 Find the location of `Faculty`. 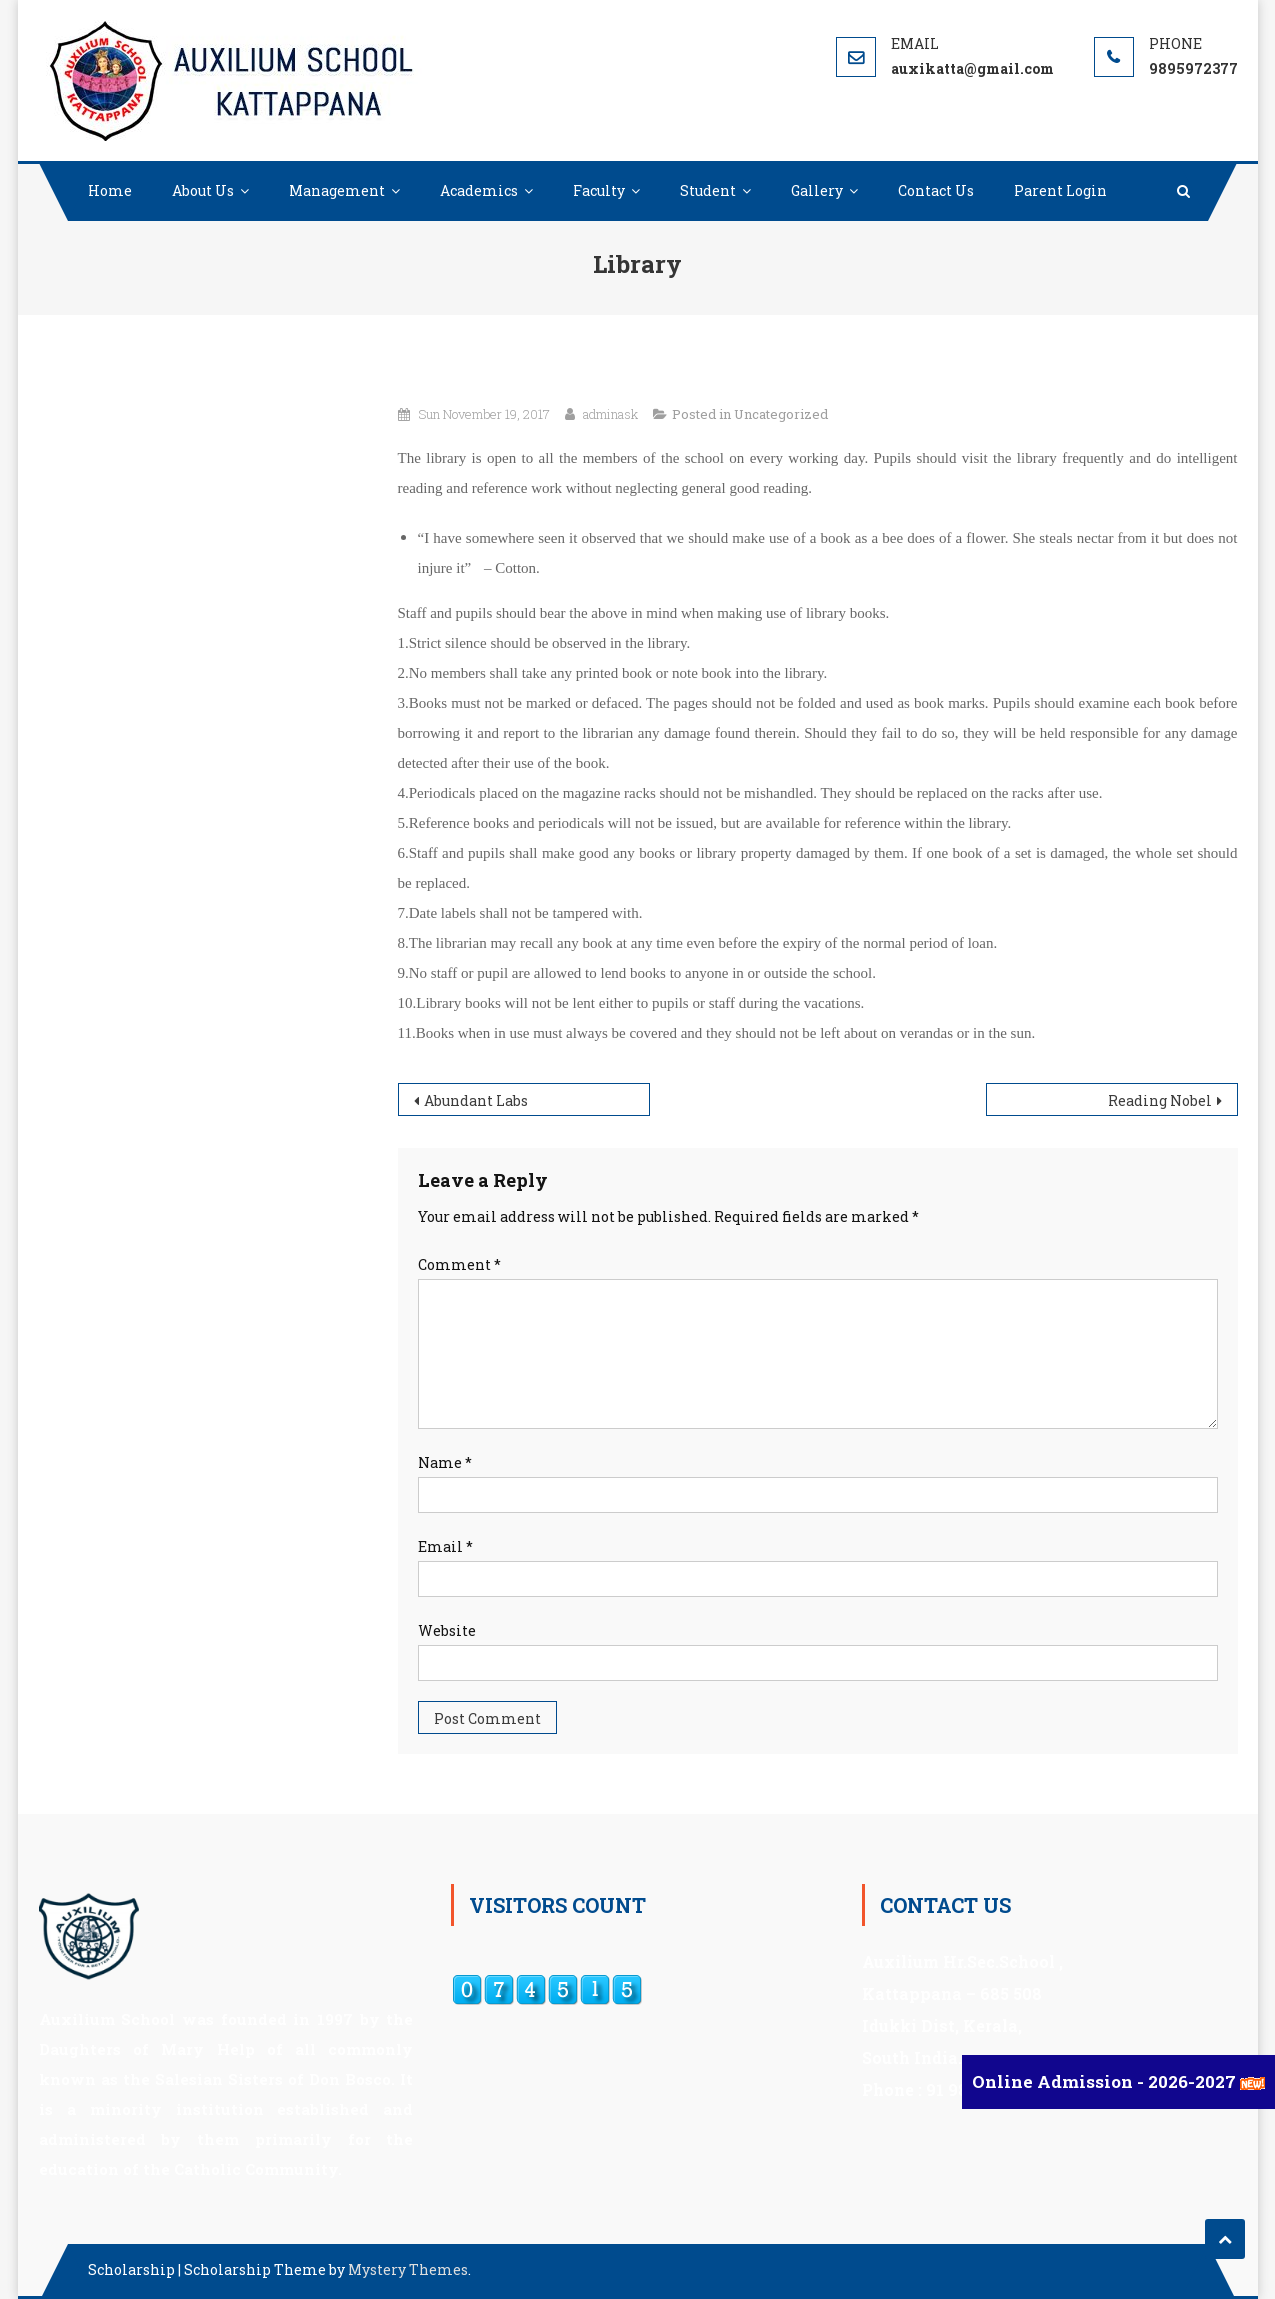

Faculty is located at coordinates (599, 190).